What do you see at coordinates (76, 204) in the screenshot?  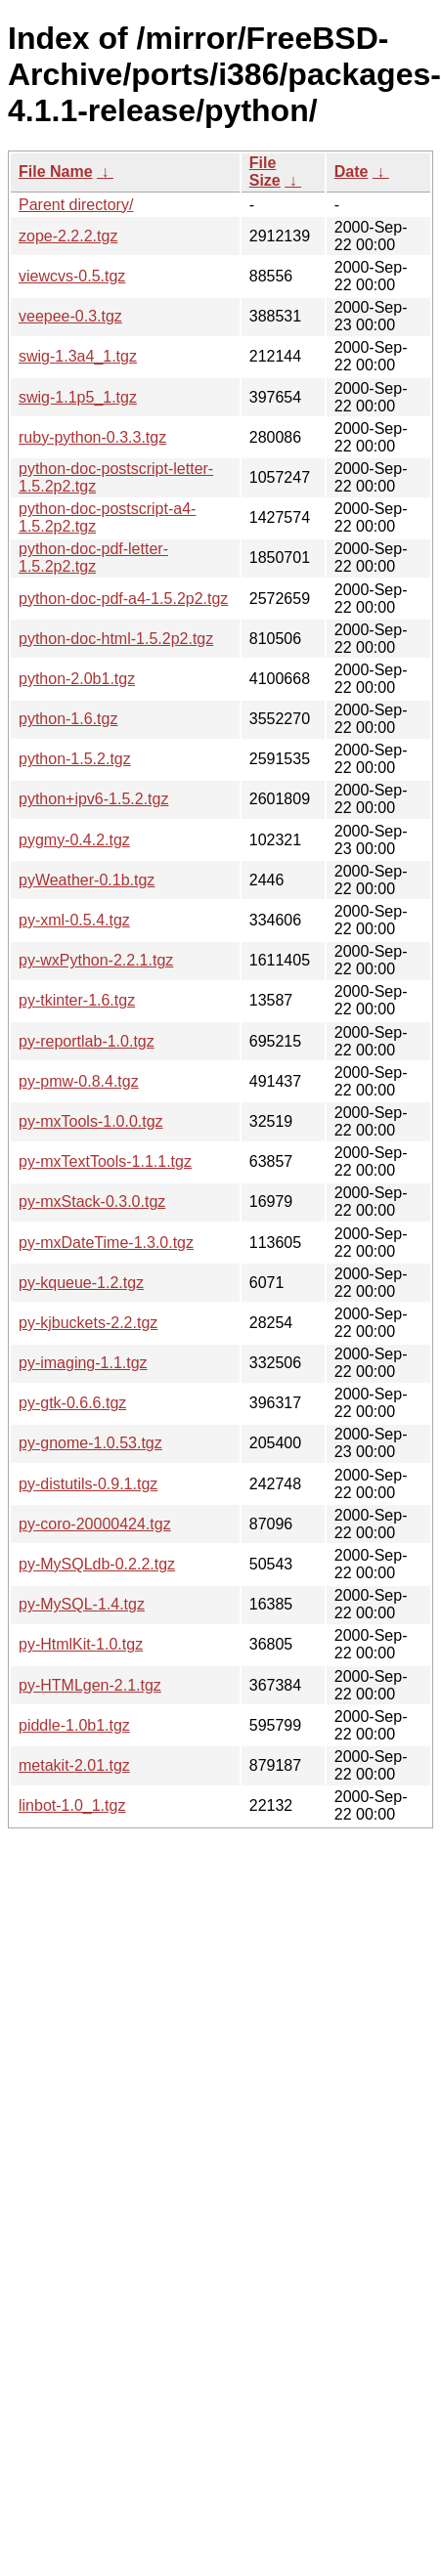 I see `Parent directory/` at bounding box center [76, 204].